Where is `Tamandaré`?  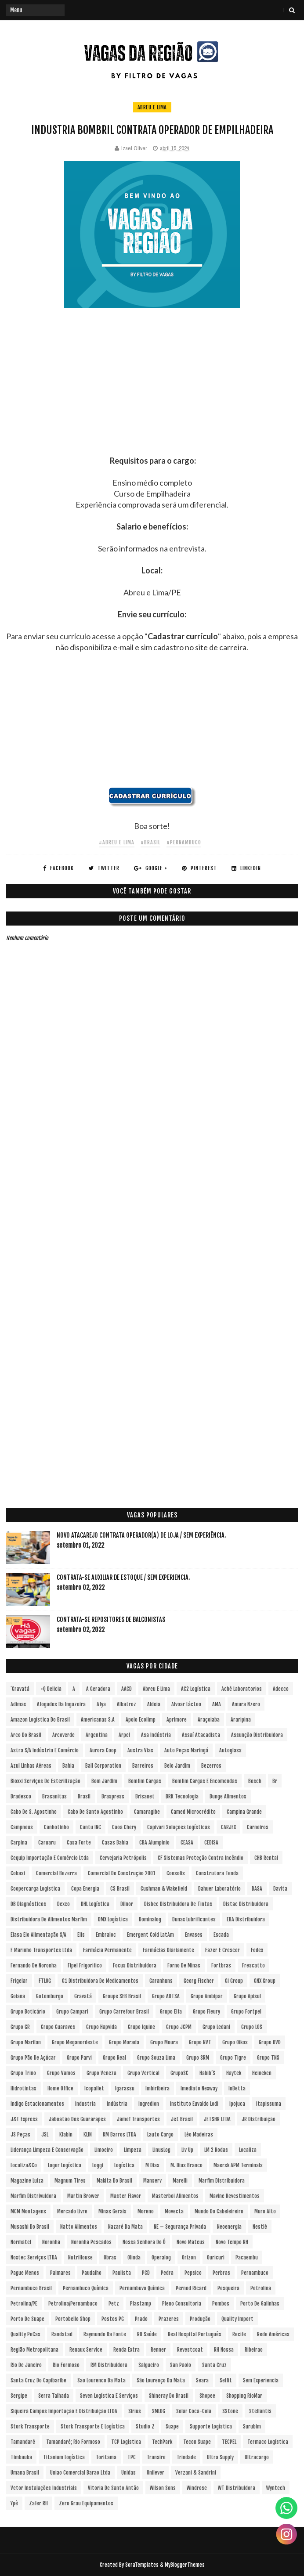 Tamandaré is located at coordinates (23, 2442).